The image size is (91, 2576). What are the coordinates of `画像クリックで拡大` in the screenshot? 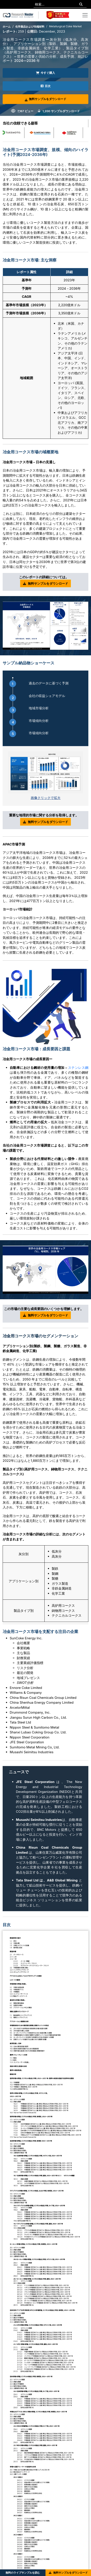 It's located at (46, 798).